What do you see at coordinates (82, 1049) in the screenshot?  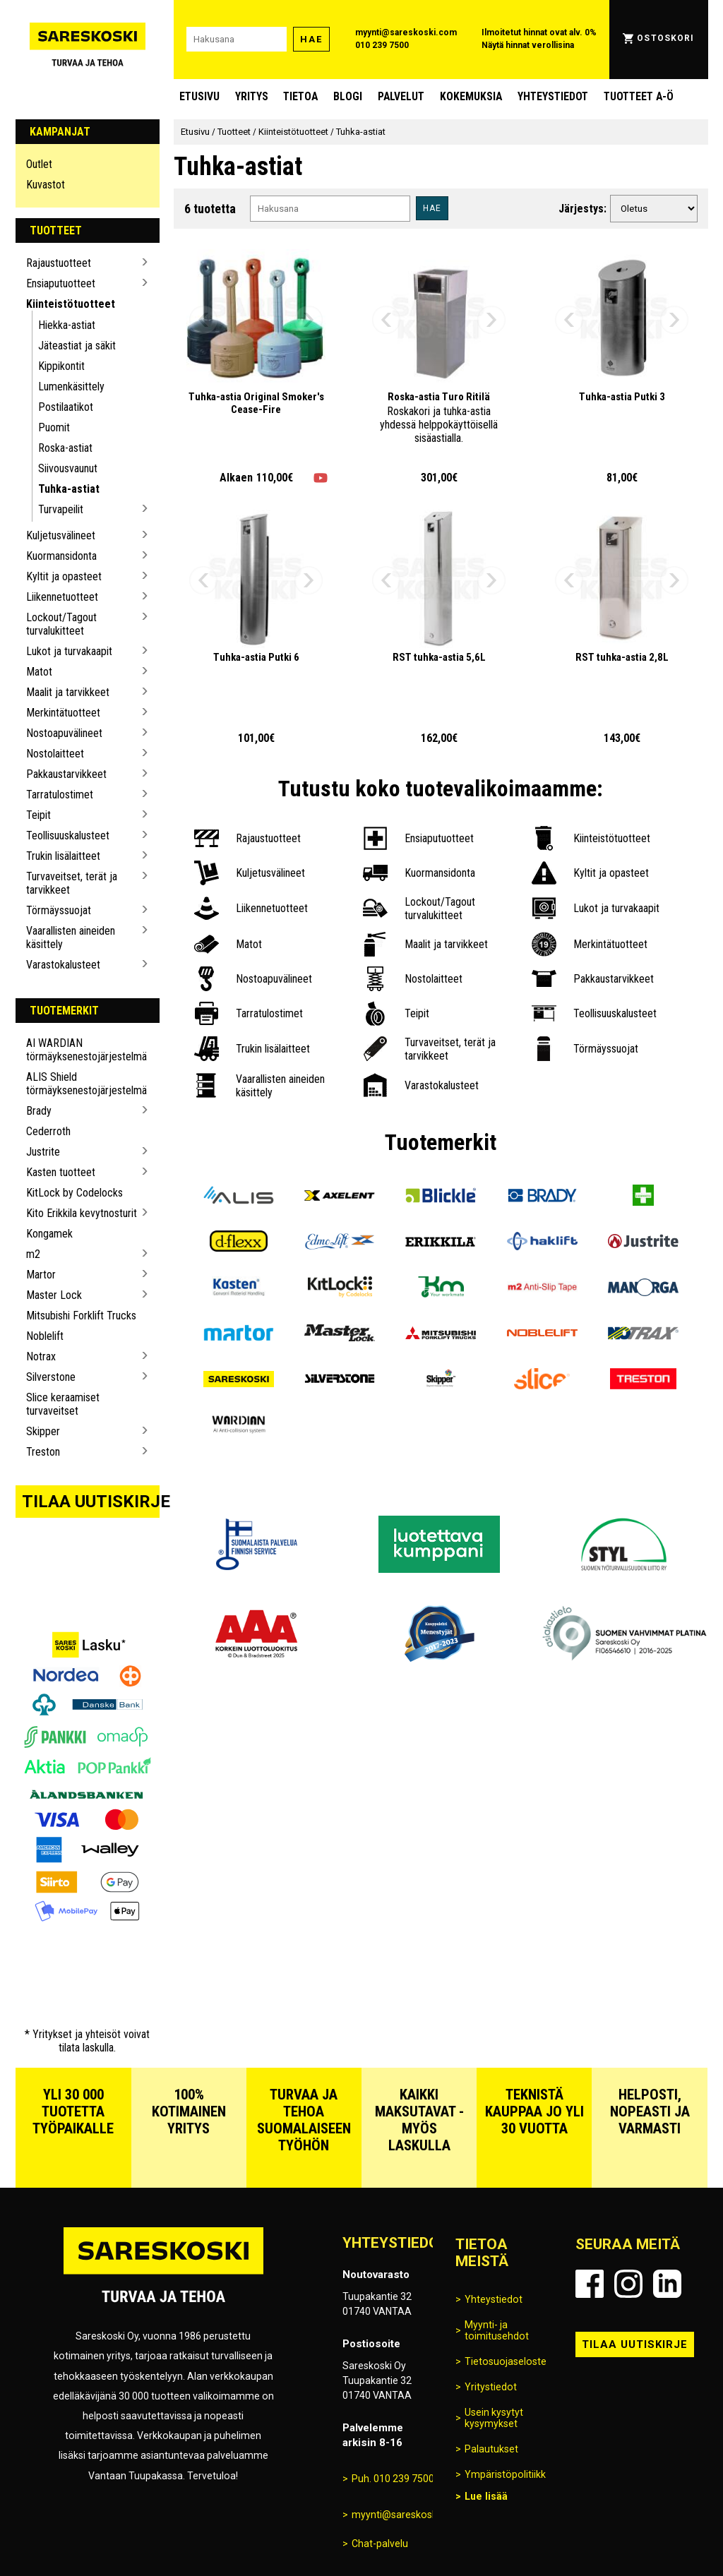 I see `AI WARDIAN törmäyksenestojärjestelmä` at bounding box center [82, 1049].